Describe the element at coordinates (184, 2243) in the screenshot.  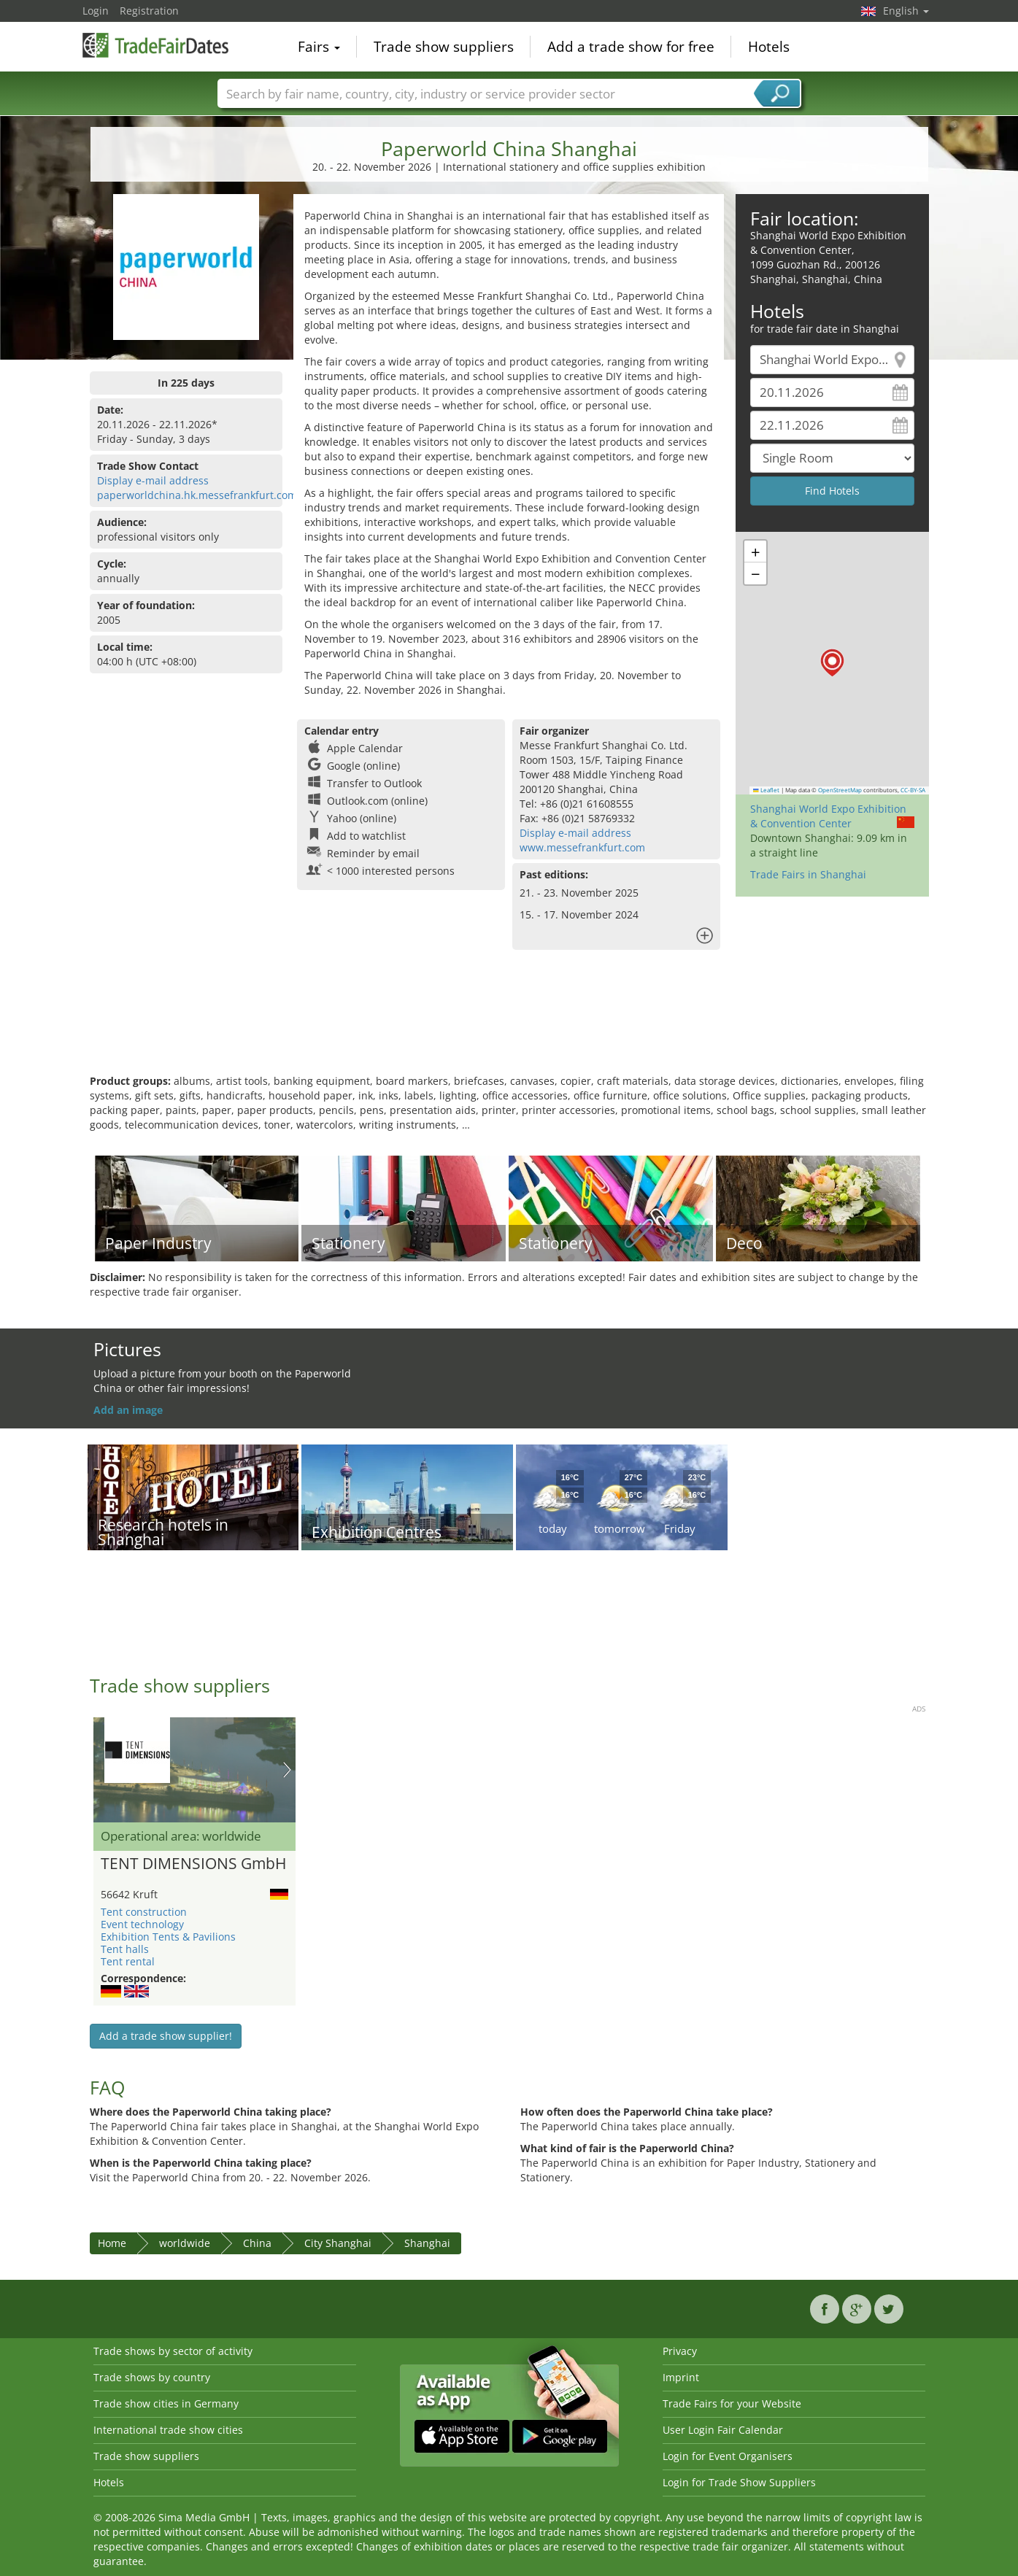
I see `worldwide` at that location.